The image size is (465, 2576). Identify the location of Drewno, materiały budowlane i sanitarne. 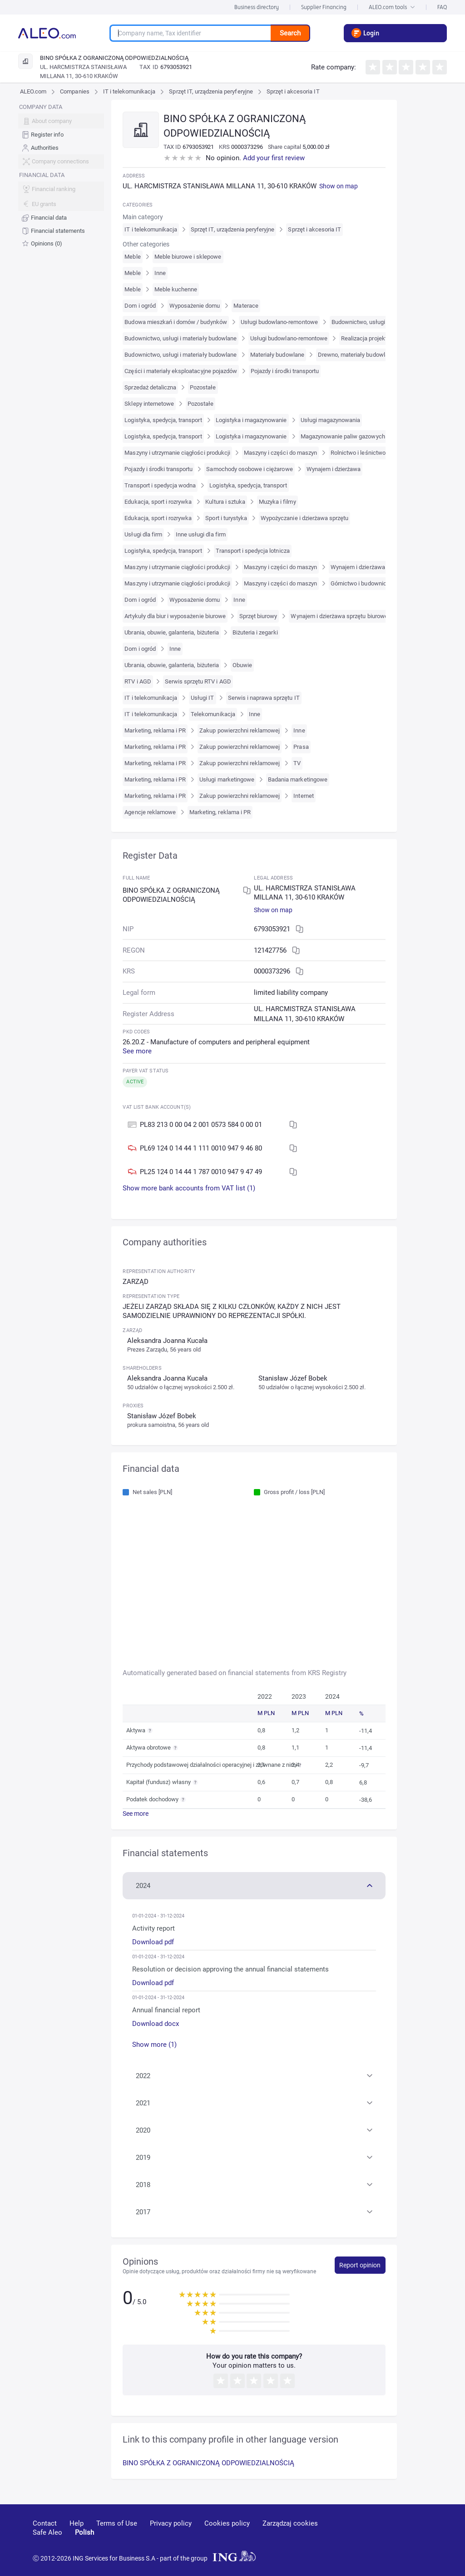
(370, 354).